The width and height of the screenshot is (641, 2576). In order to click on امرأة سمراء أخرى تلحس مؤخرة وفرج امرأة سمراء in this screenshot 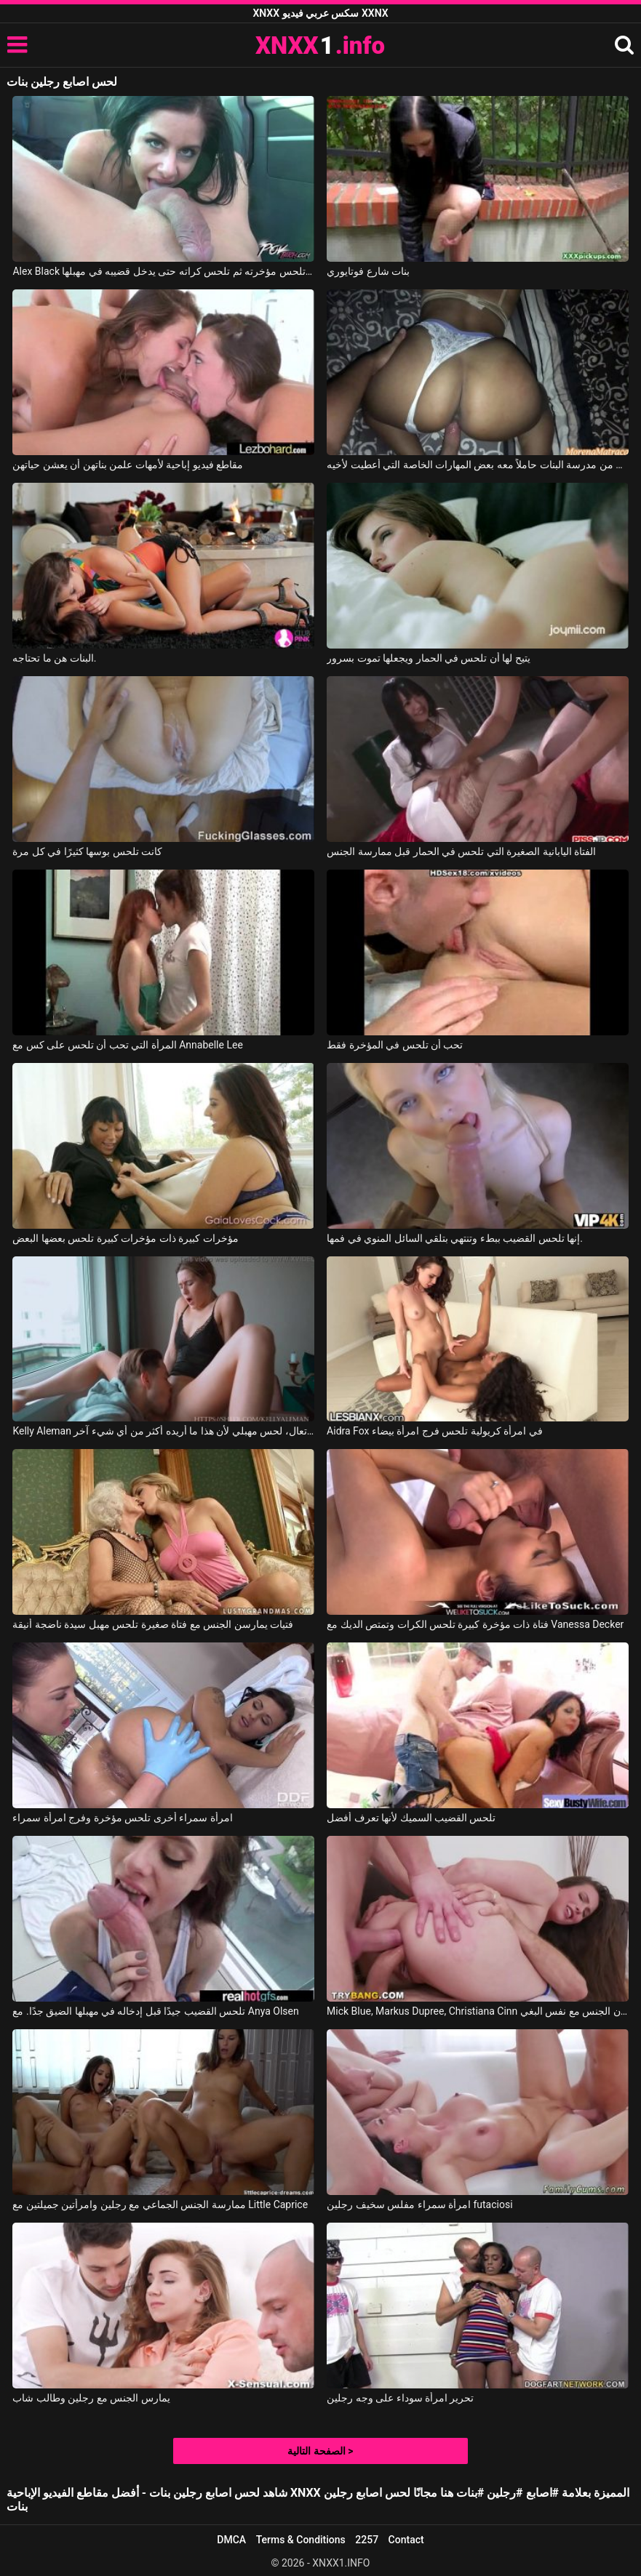, I will do `click(122, 1817)`.